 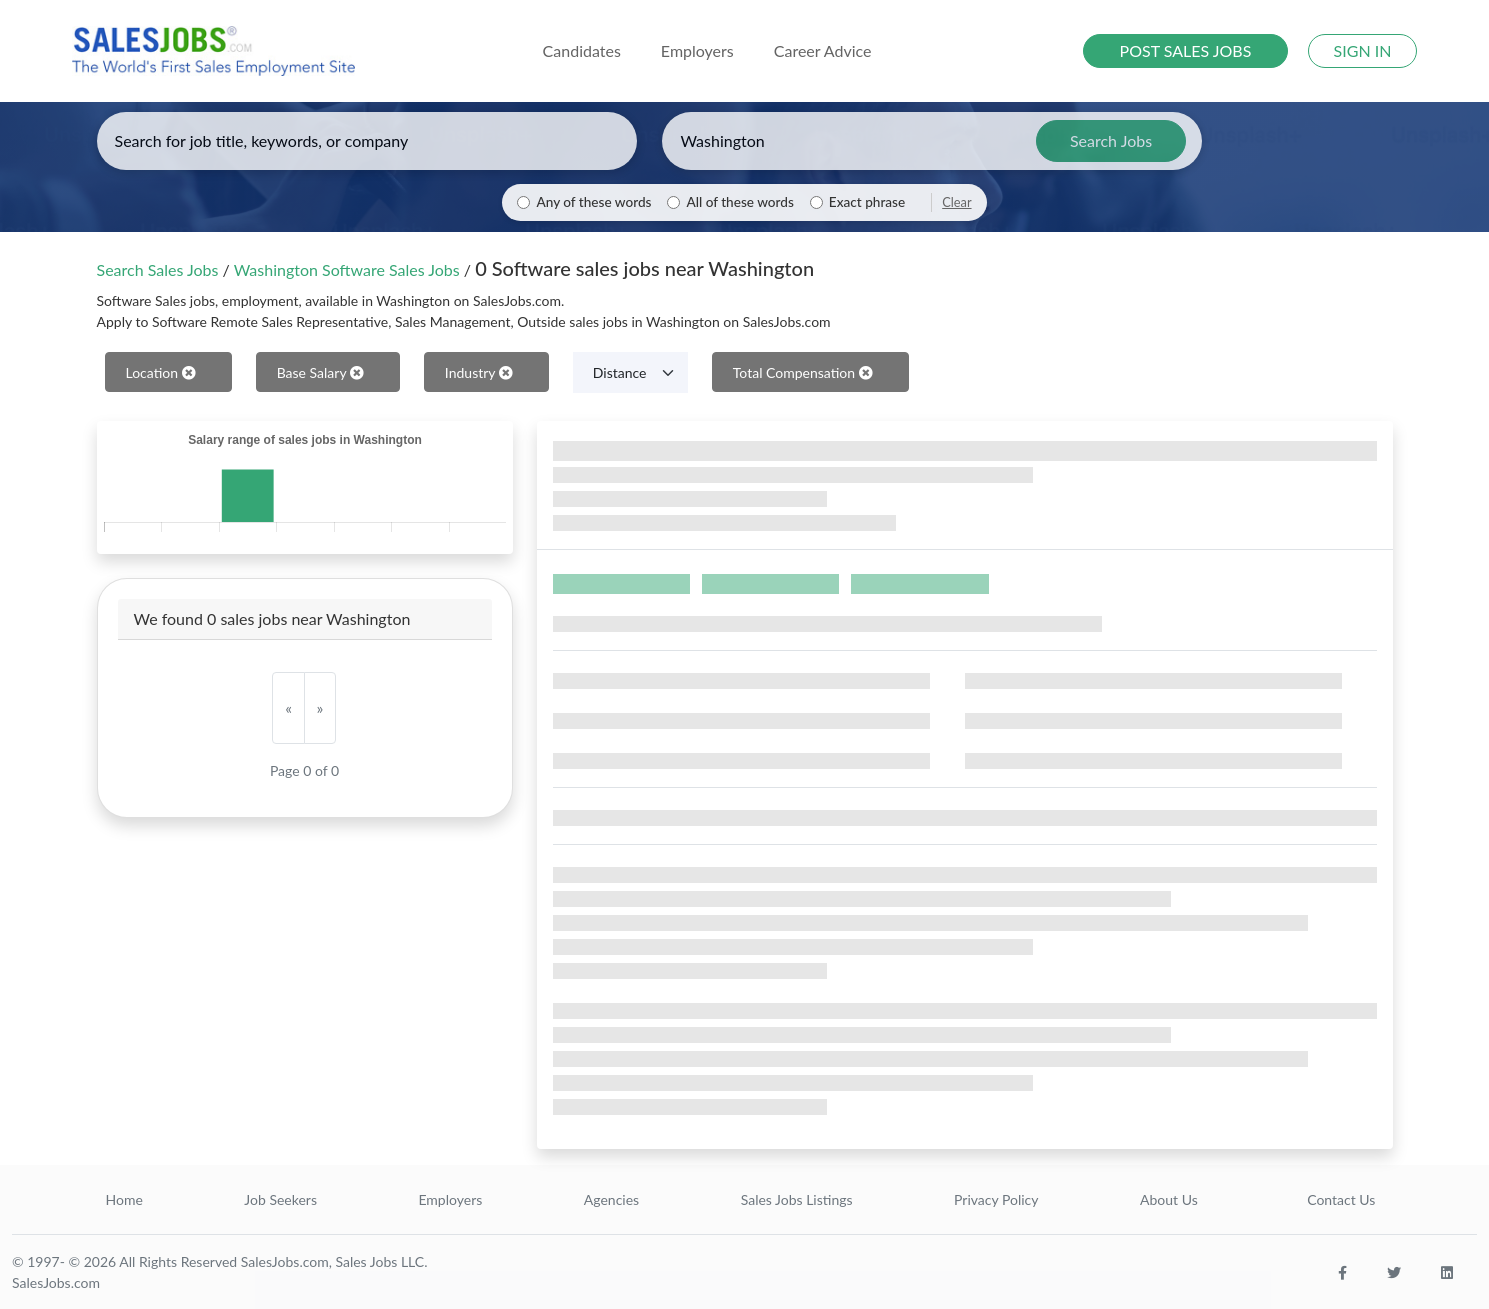 What do you see at coordinates (797, 1199) in the screenshot?
I see `Sales Jobs Listings` at bounding box center [797, 1199].